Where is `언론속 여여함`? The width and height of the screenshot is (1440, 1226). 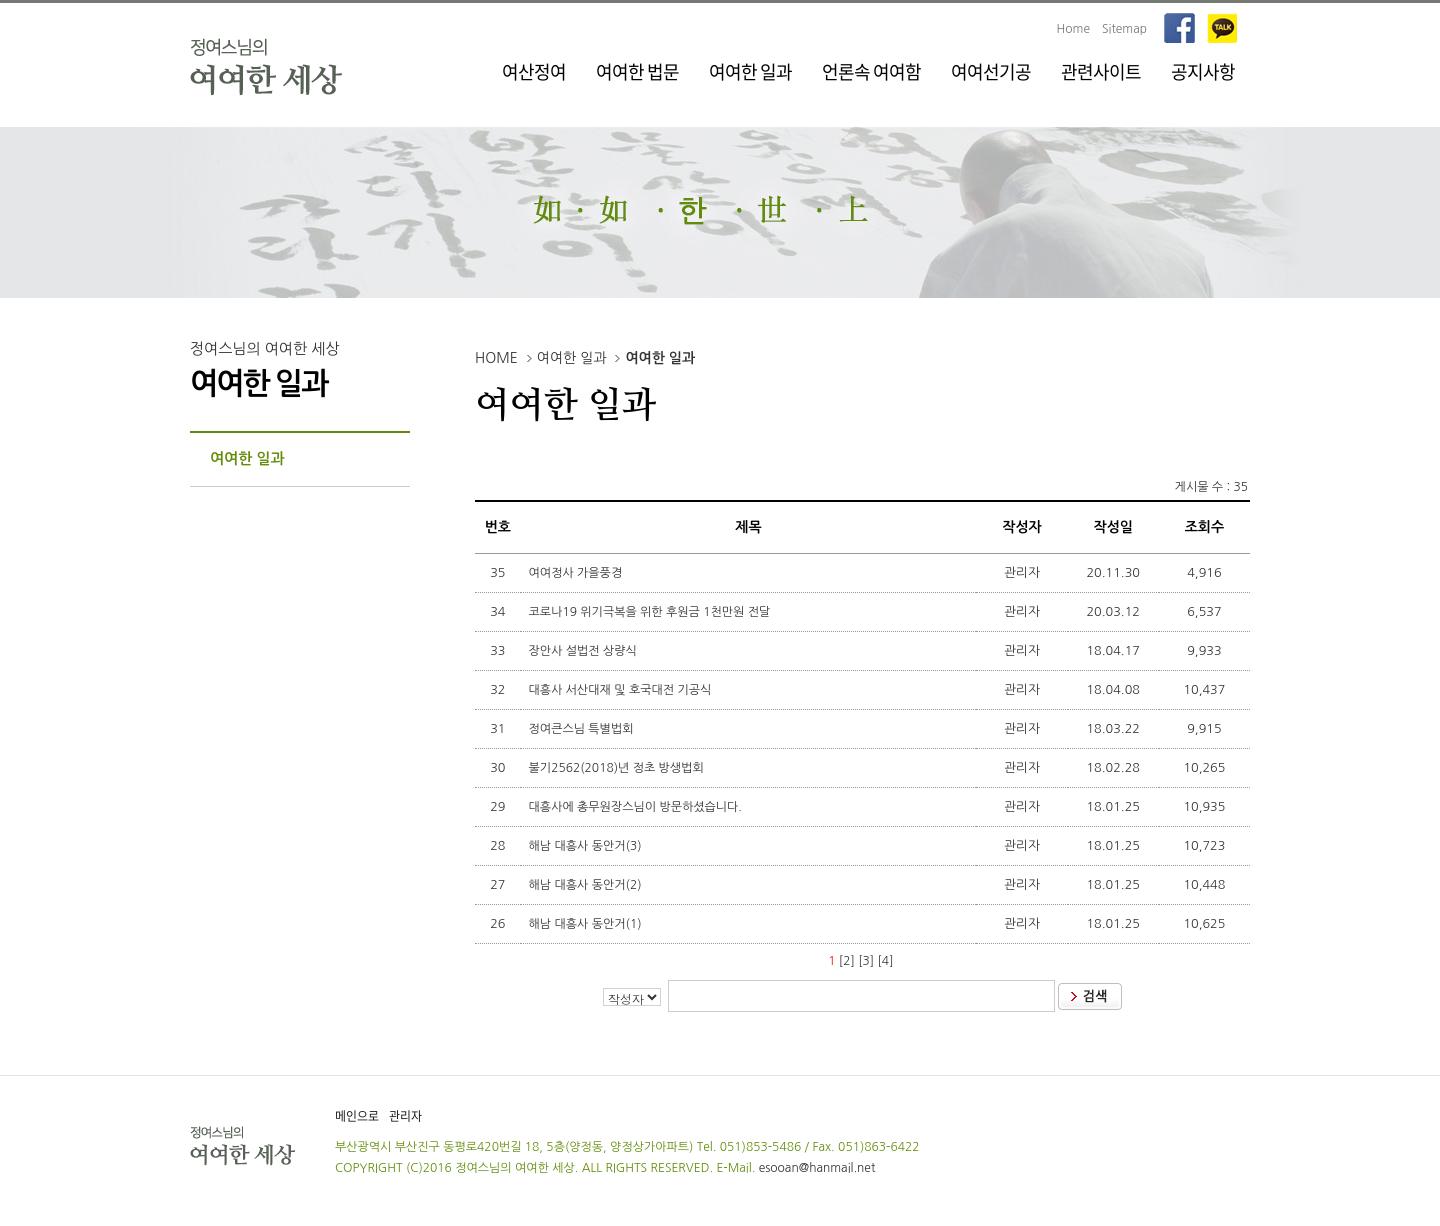
언론속 여여함 is located at coordinates (871, 71).